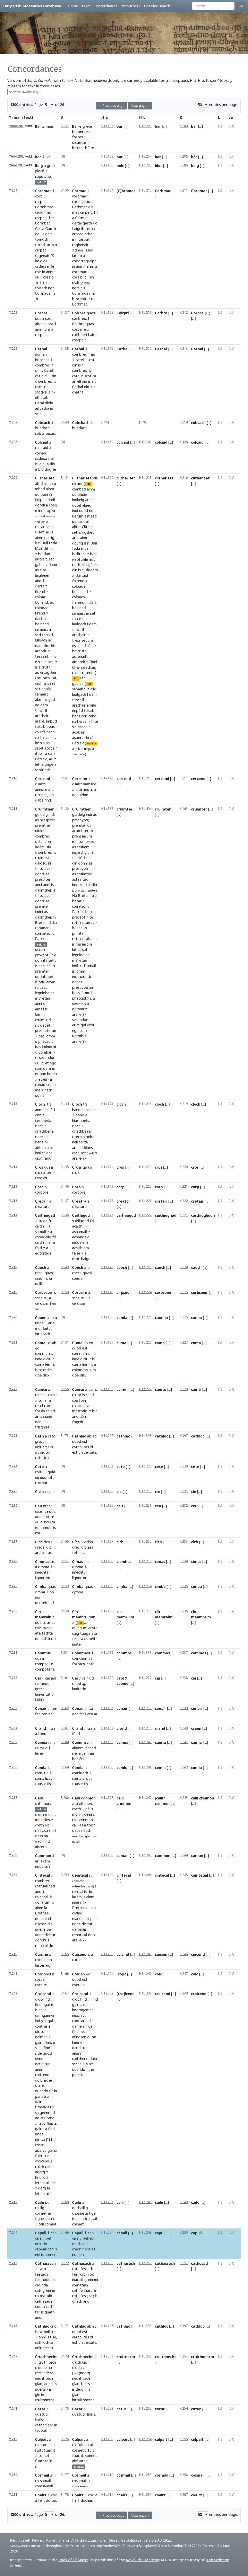 Image resolution: width=248 pixels, height=2576 pixels. What do you see at coordinates (51, 2090) in the screenshot?
I see `fit` at bounding box center [51, 2090].